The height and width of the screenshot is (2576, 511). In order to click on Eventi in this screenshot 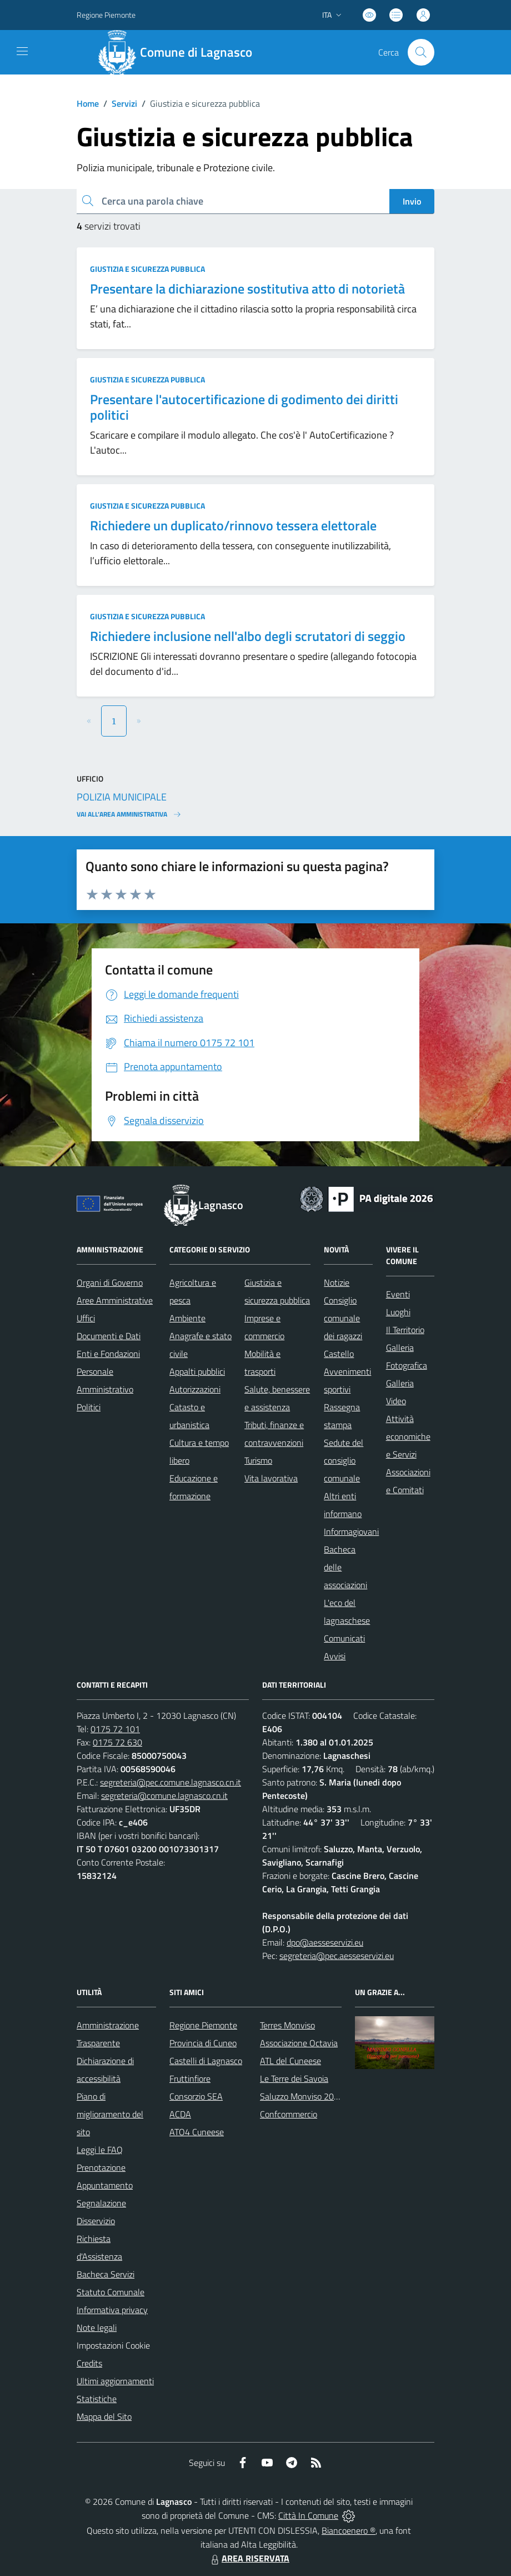, I will do `click(398, 1294)`.